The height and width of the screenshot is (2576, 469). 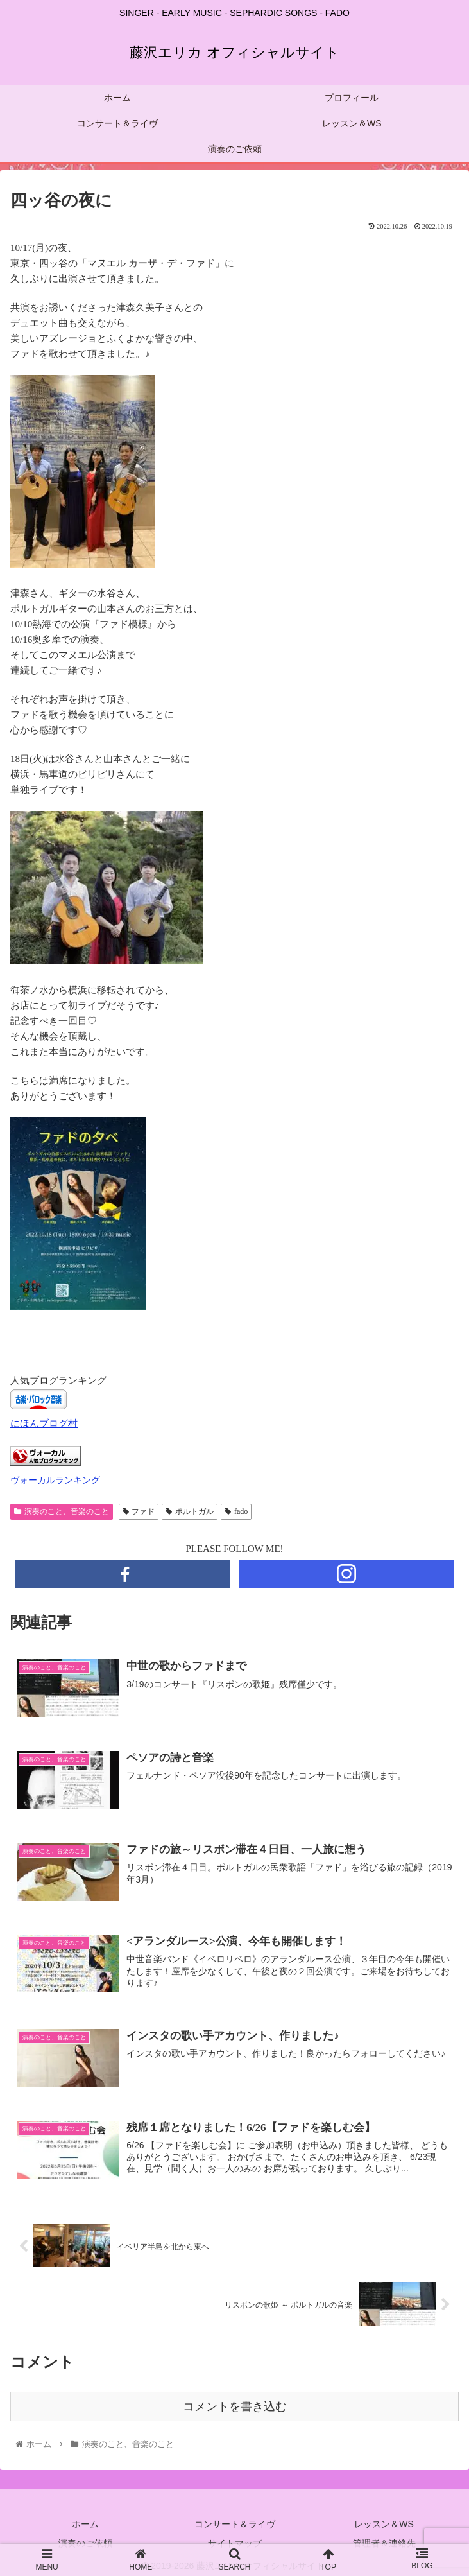 What do you see at coordinates (139, 1511) in the screenshot?
I see `ファド` at bounding box center [139, 1511].